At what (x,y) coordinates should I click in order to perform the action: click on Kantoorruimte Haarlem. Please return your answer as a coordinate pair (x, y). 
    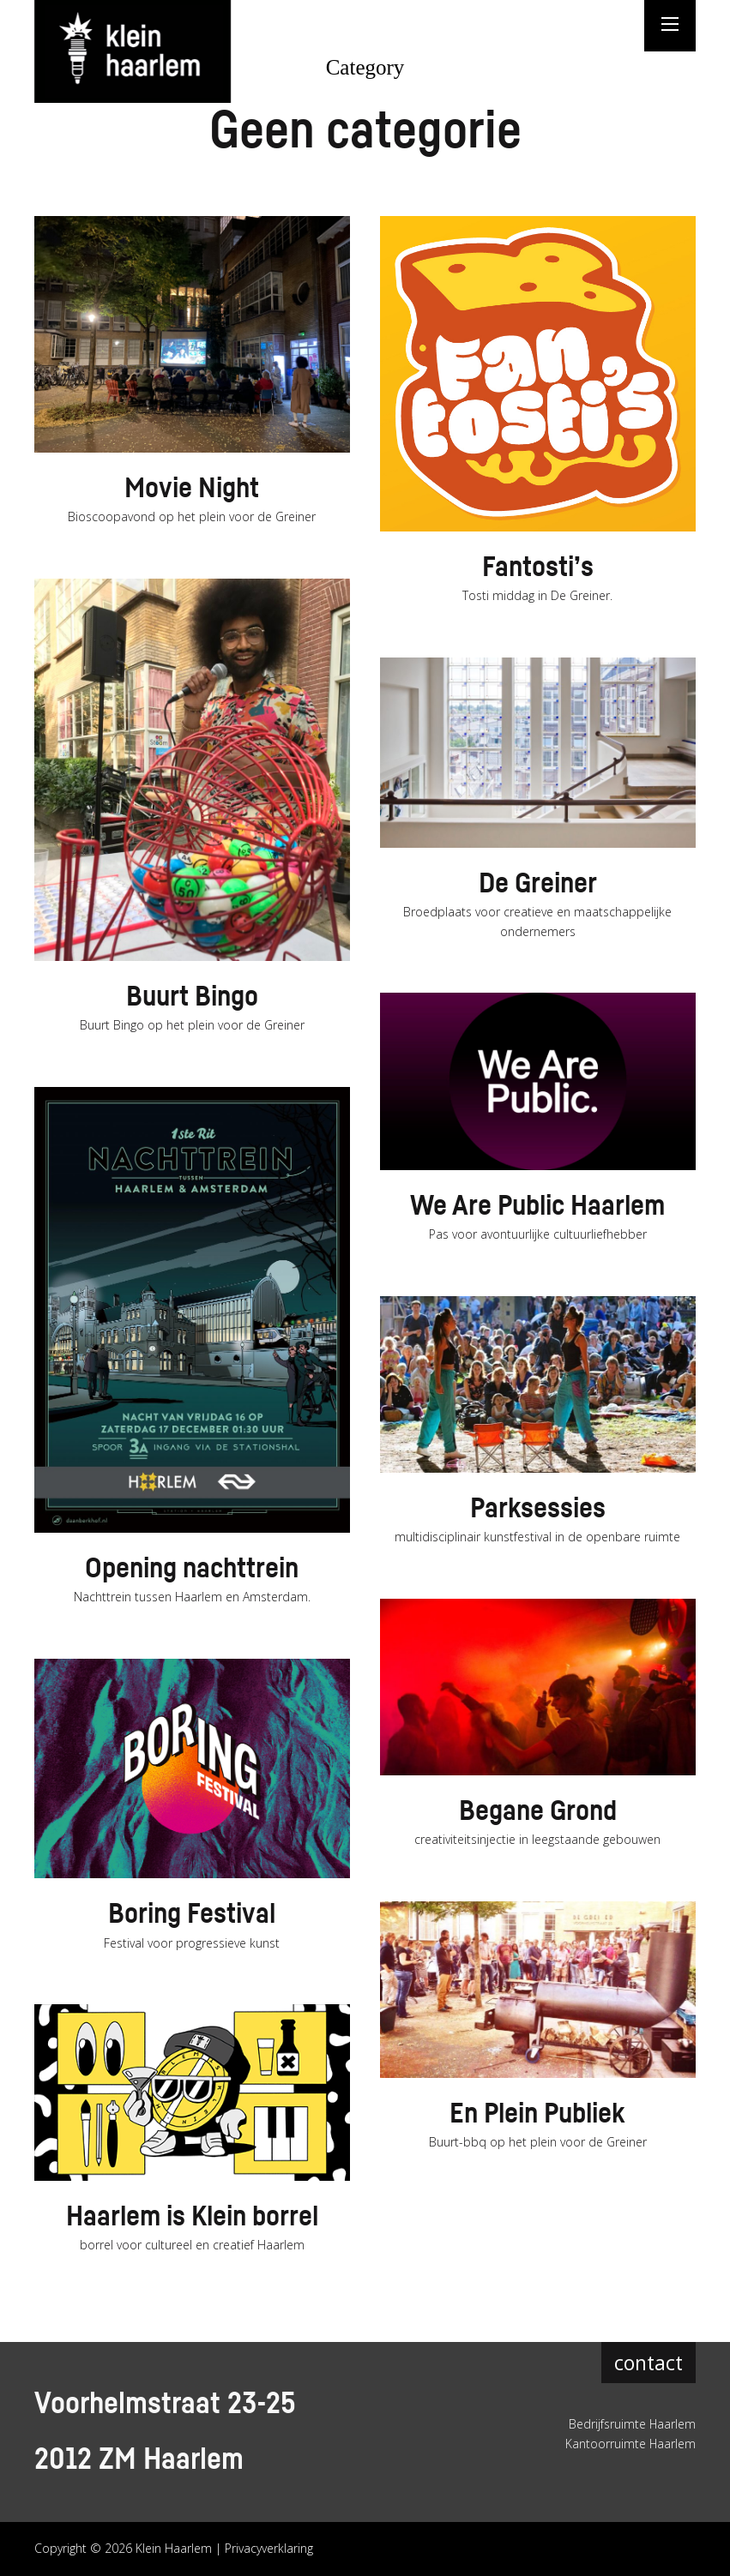
    Looking at the image, I should click on (630, 2443).